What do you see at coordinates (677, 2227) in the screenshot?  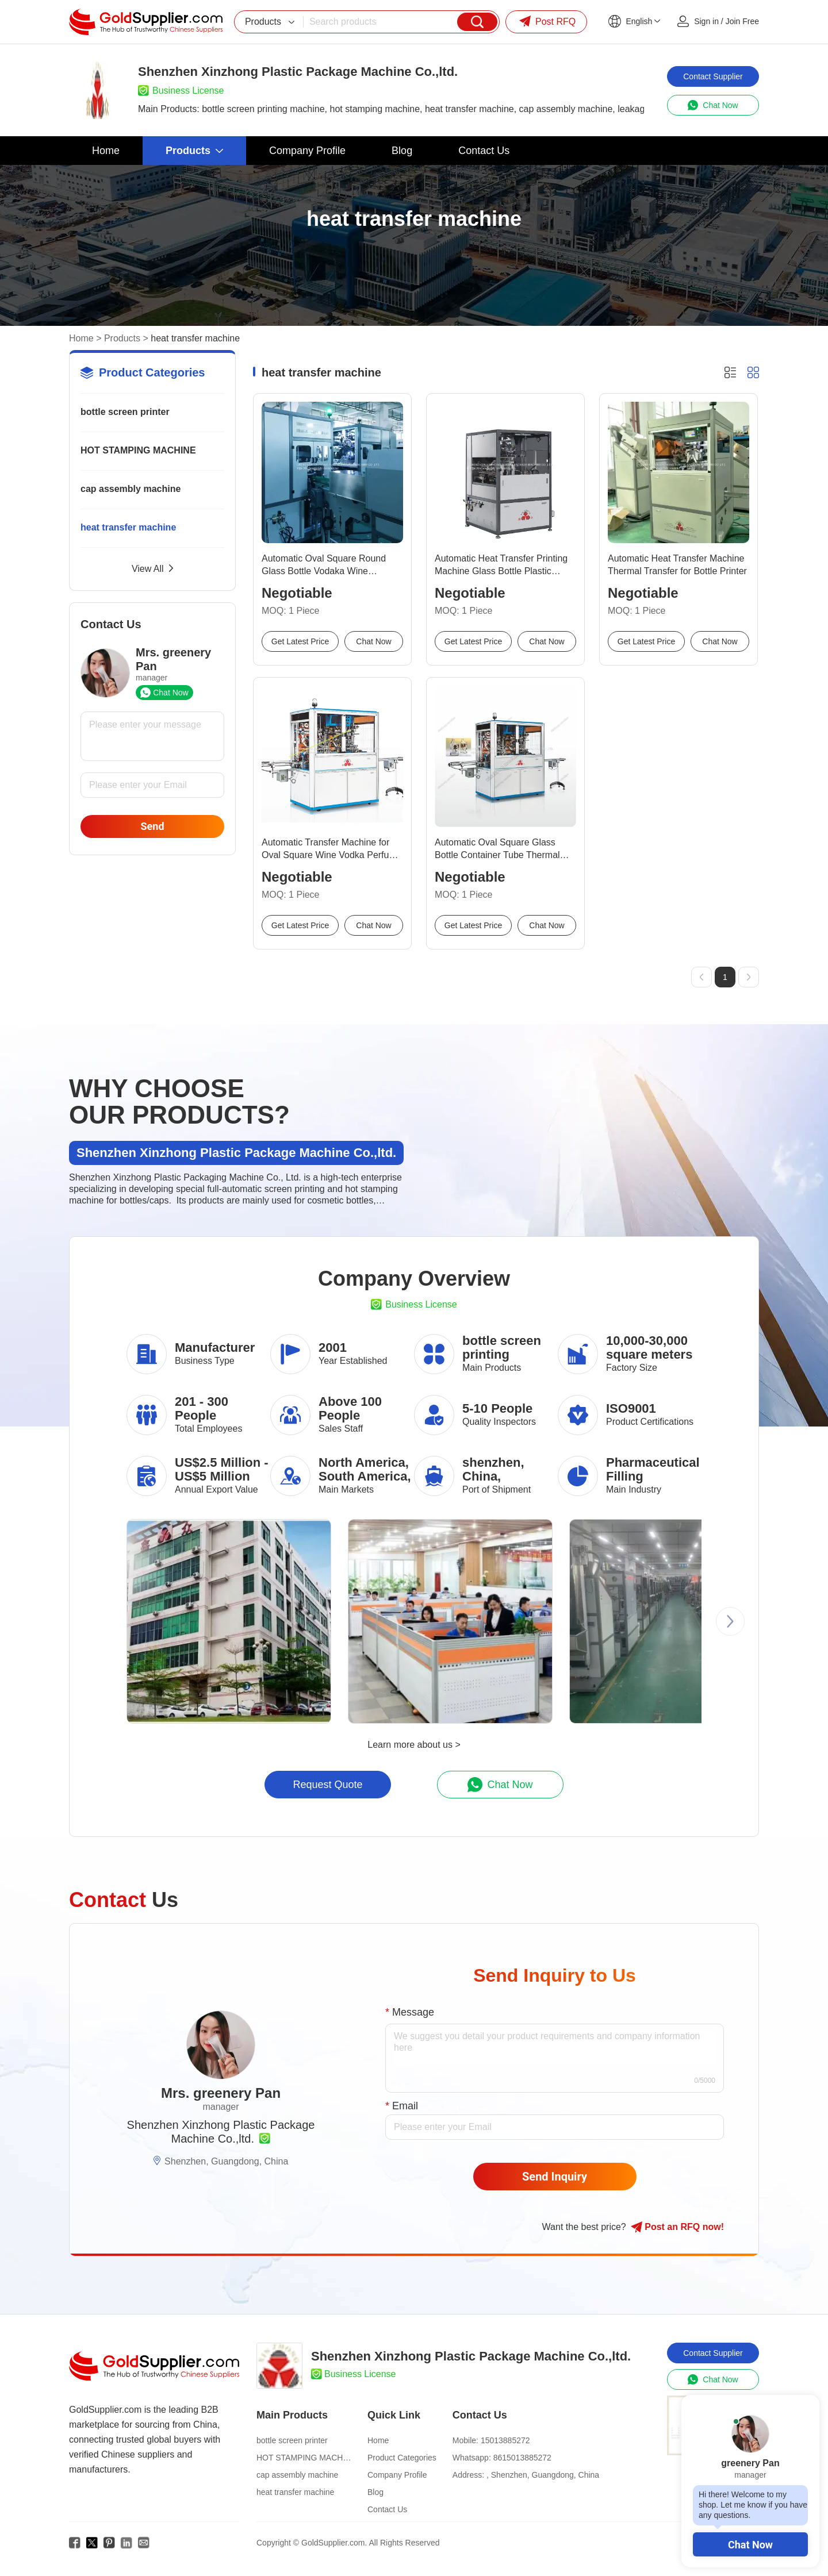 I see `Post RFQ !` at bounding box center [677, 2227].